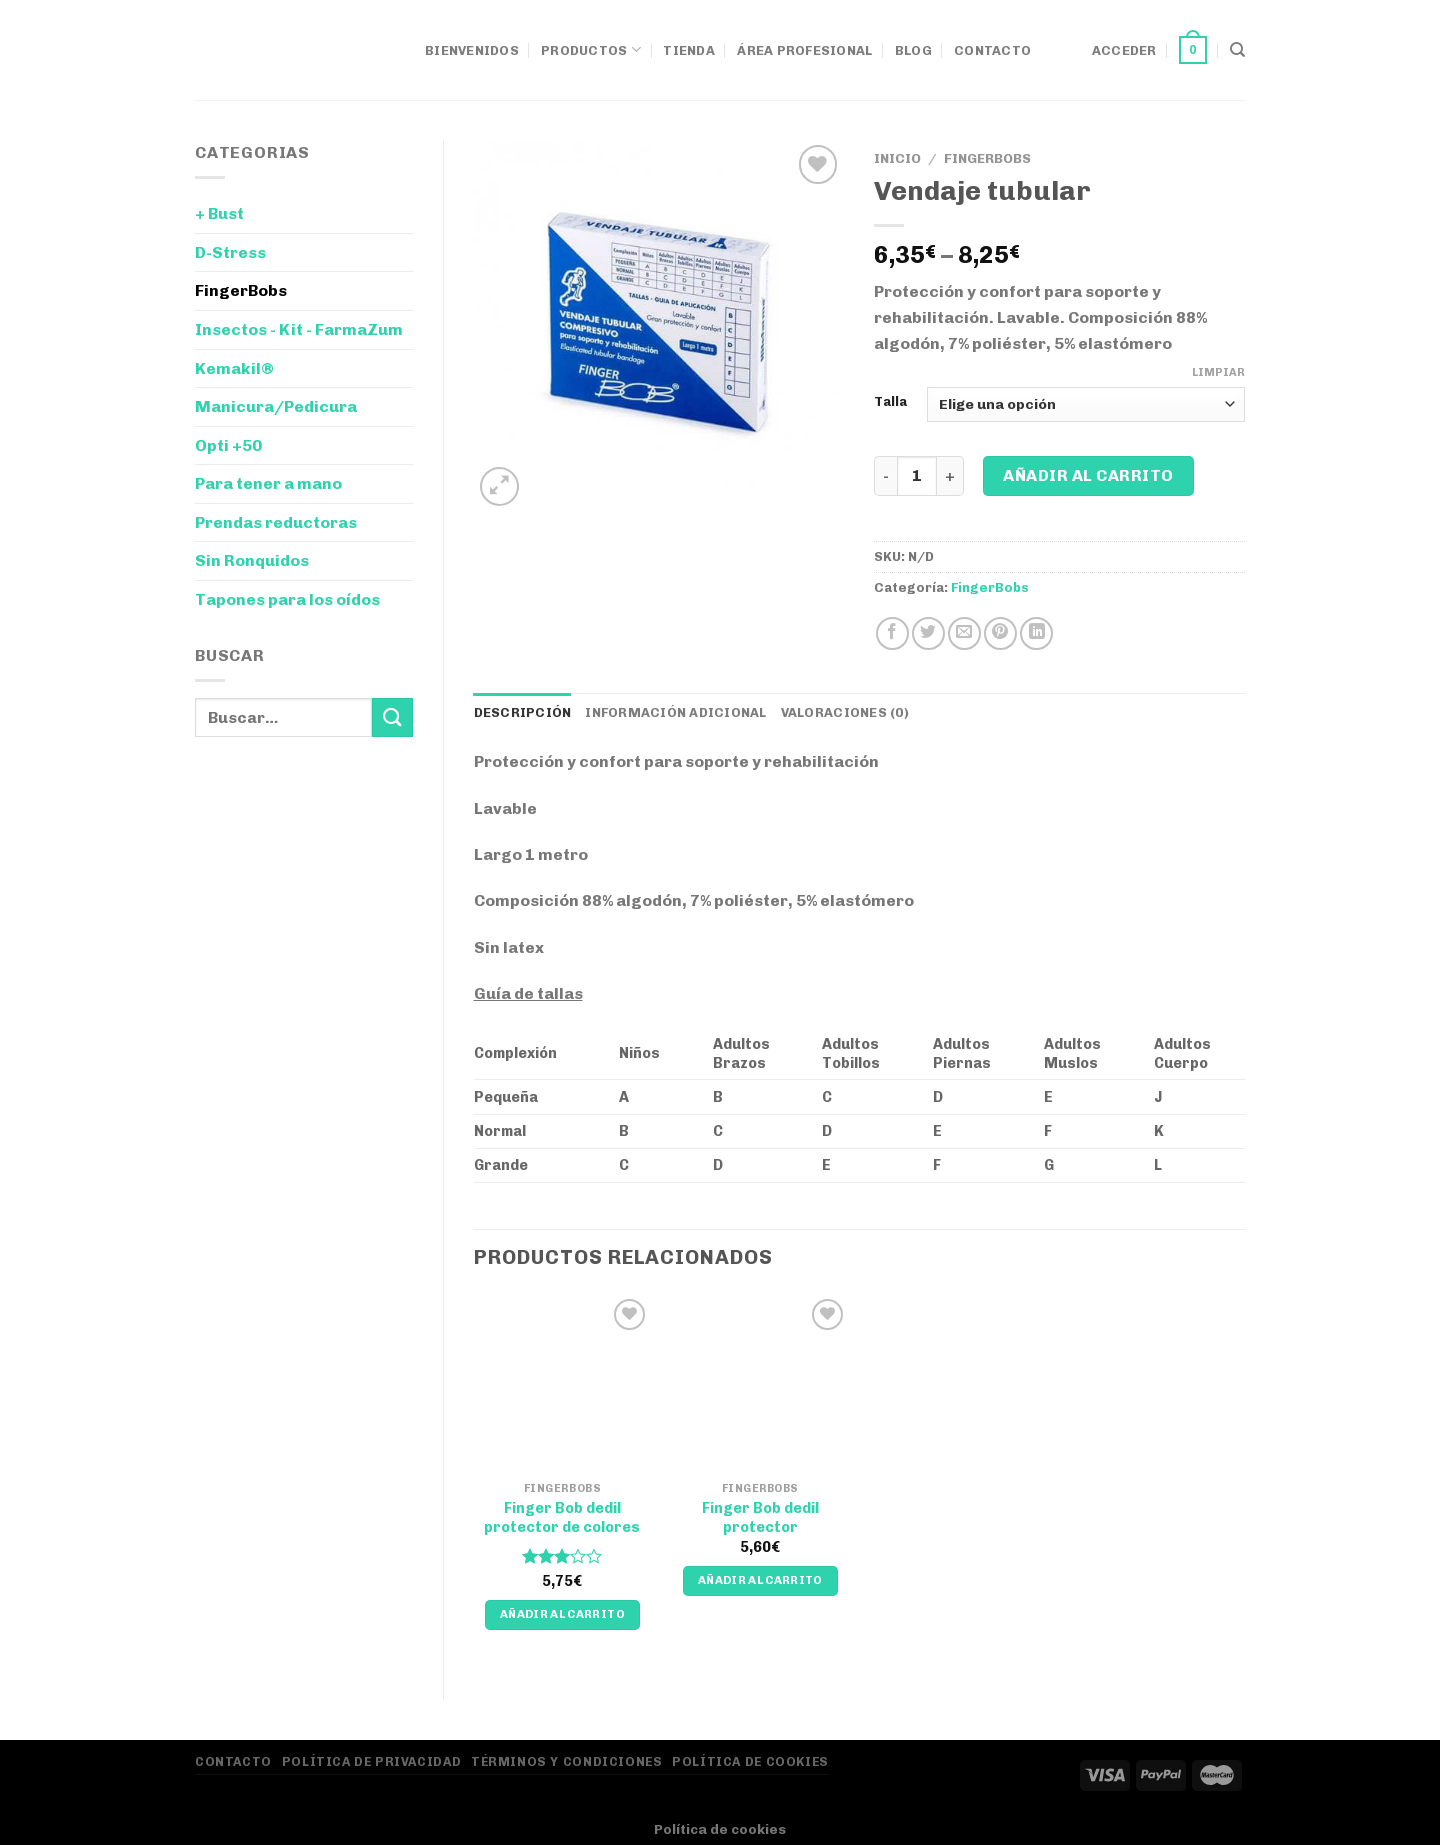 The height and width of the screenshot is (1845, 1440). Describe the element at coordinates (760, 1580) in the screenshot. I see `Añadir al carrito [Añadir al carrito: “Finger Bob dedil protector”]` at that location.